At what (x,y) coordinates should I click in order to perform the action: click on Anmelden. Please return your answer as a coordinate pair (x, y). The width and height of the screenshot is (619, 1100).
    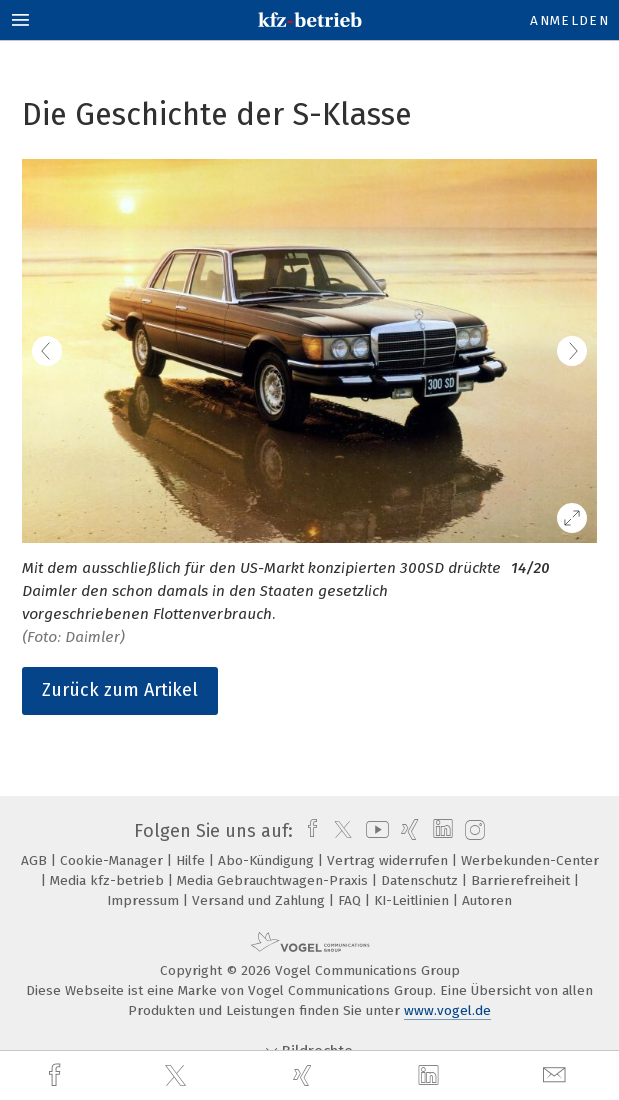
    Looking at the image, I should click on (569, 20).